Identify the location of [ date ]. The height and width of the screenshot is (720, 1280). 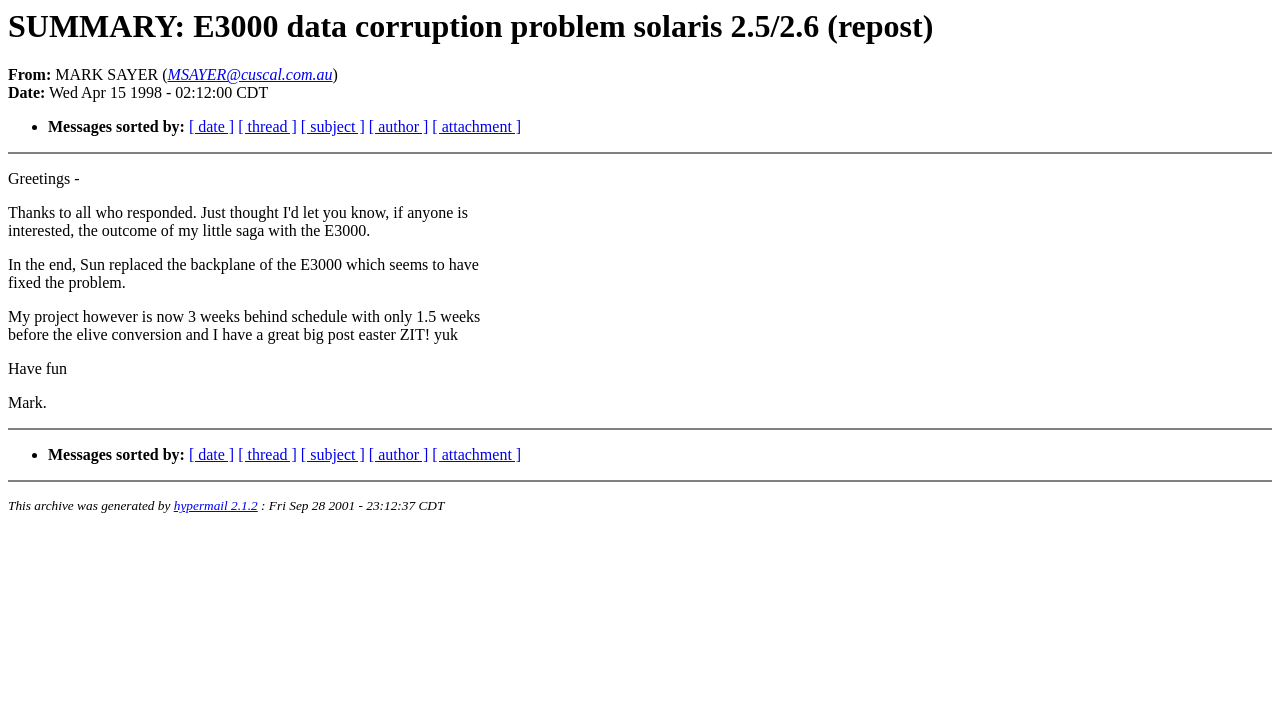
(211, 126).